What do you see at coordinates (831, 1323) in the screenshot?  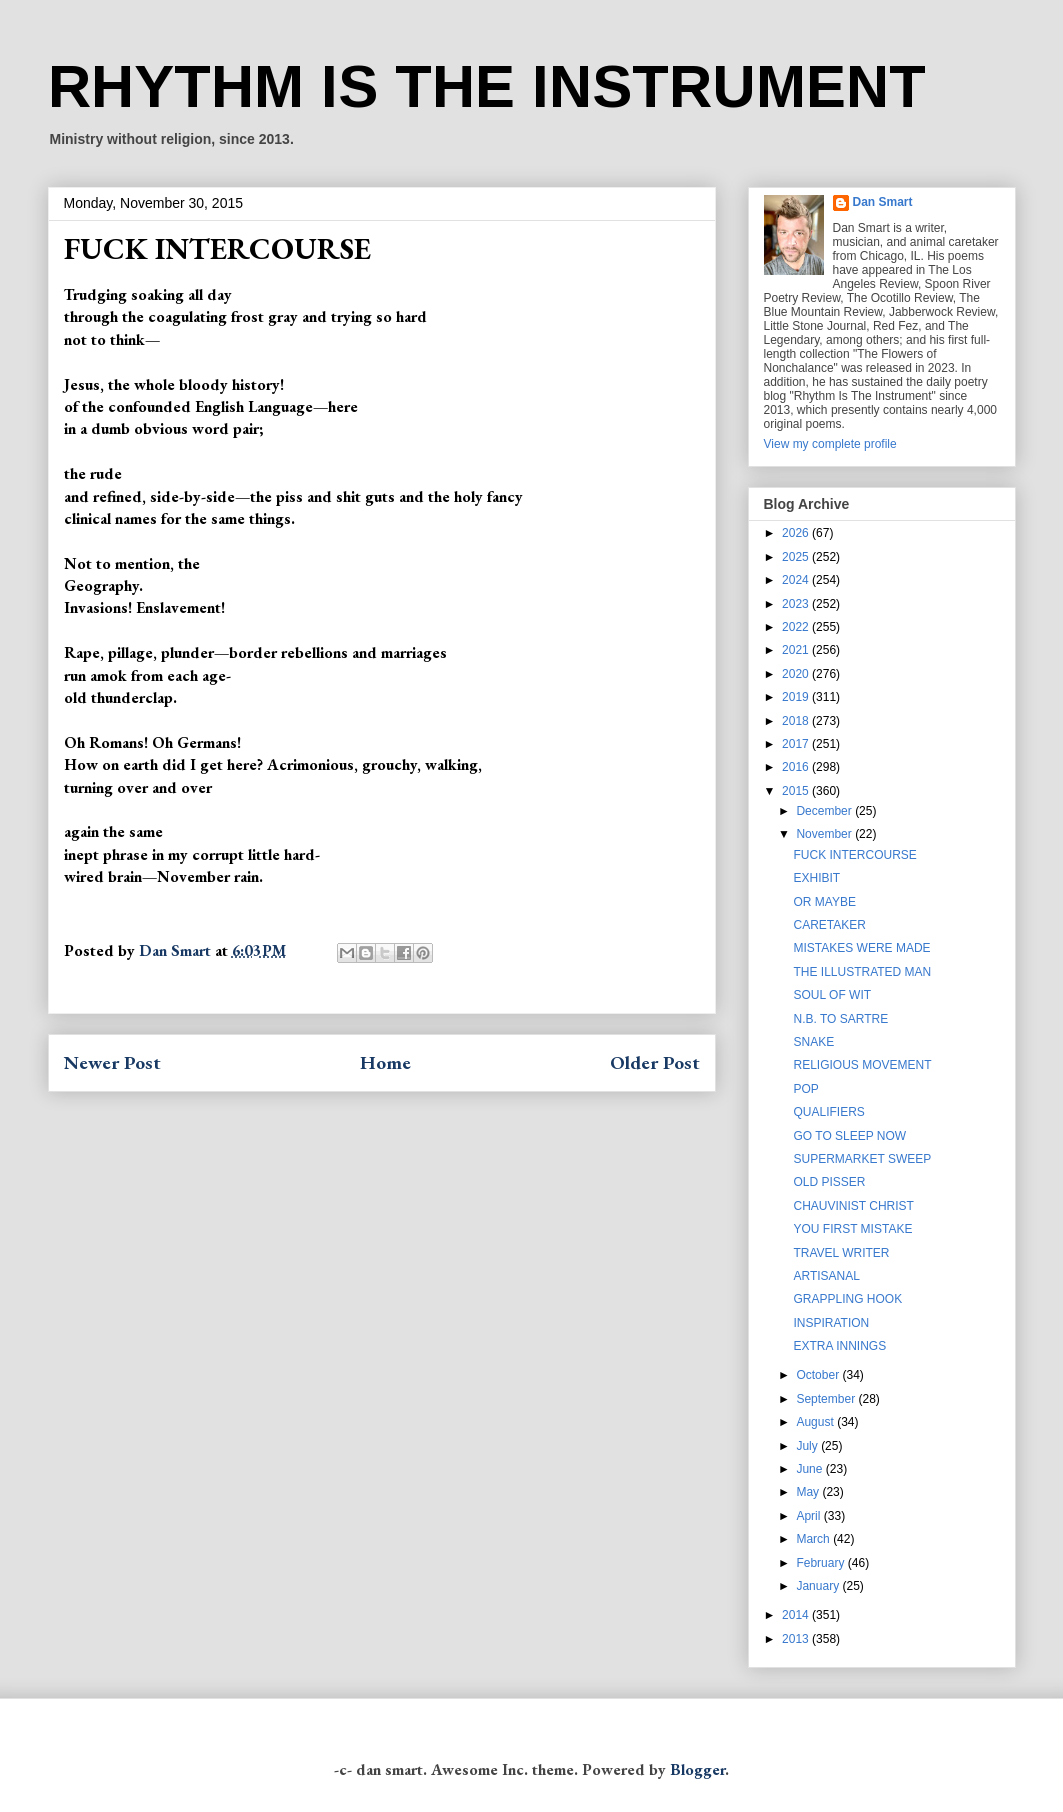 I see `INSPIRATION` at bounding box center [831, 1323].